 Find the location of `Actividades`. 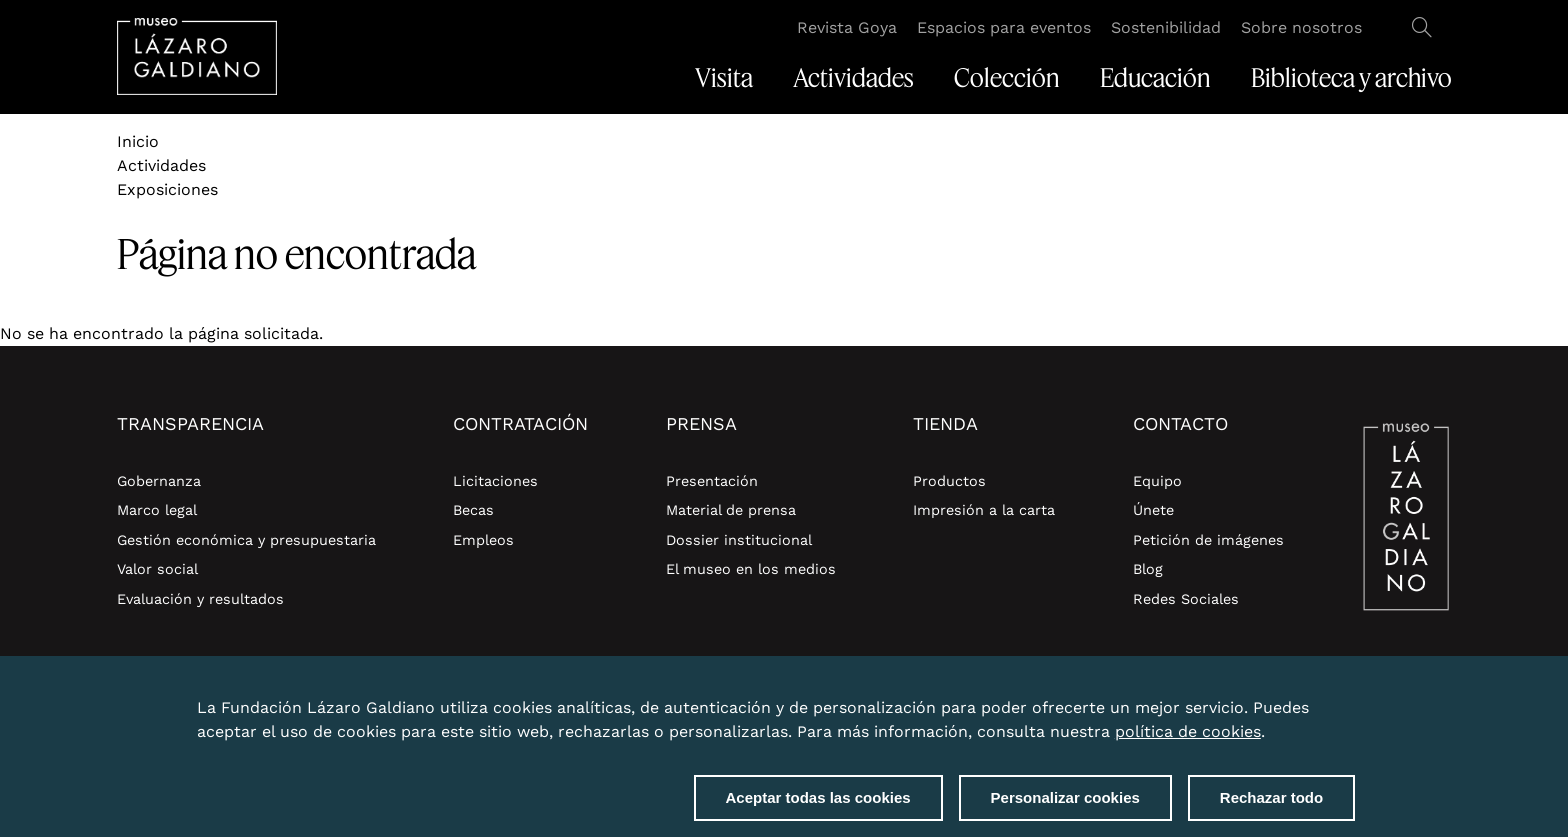

Actividades is located at coordinates (853, 78).